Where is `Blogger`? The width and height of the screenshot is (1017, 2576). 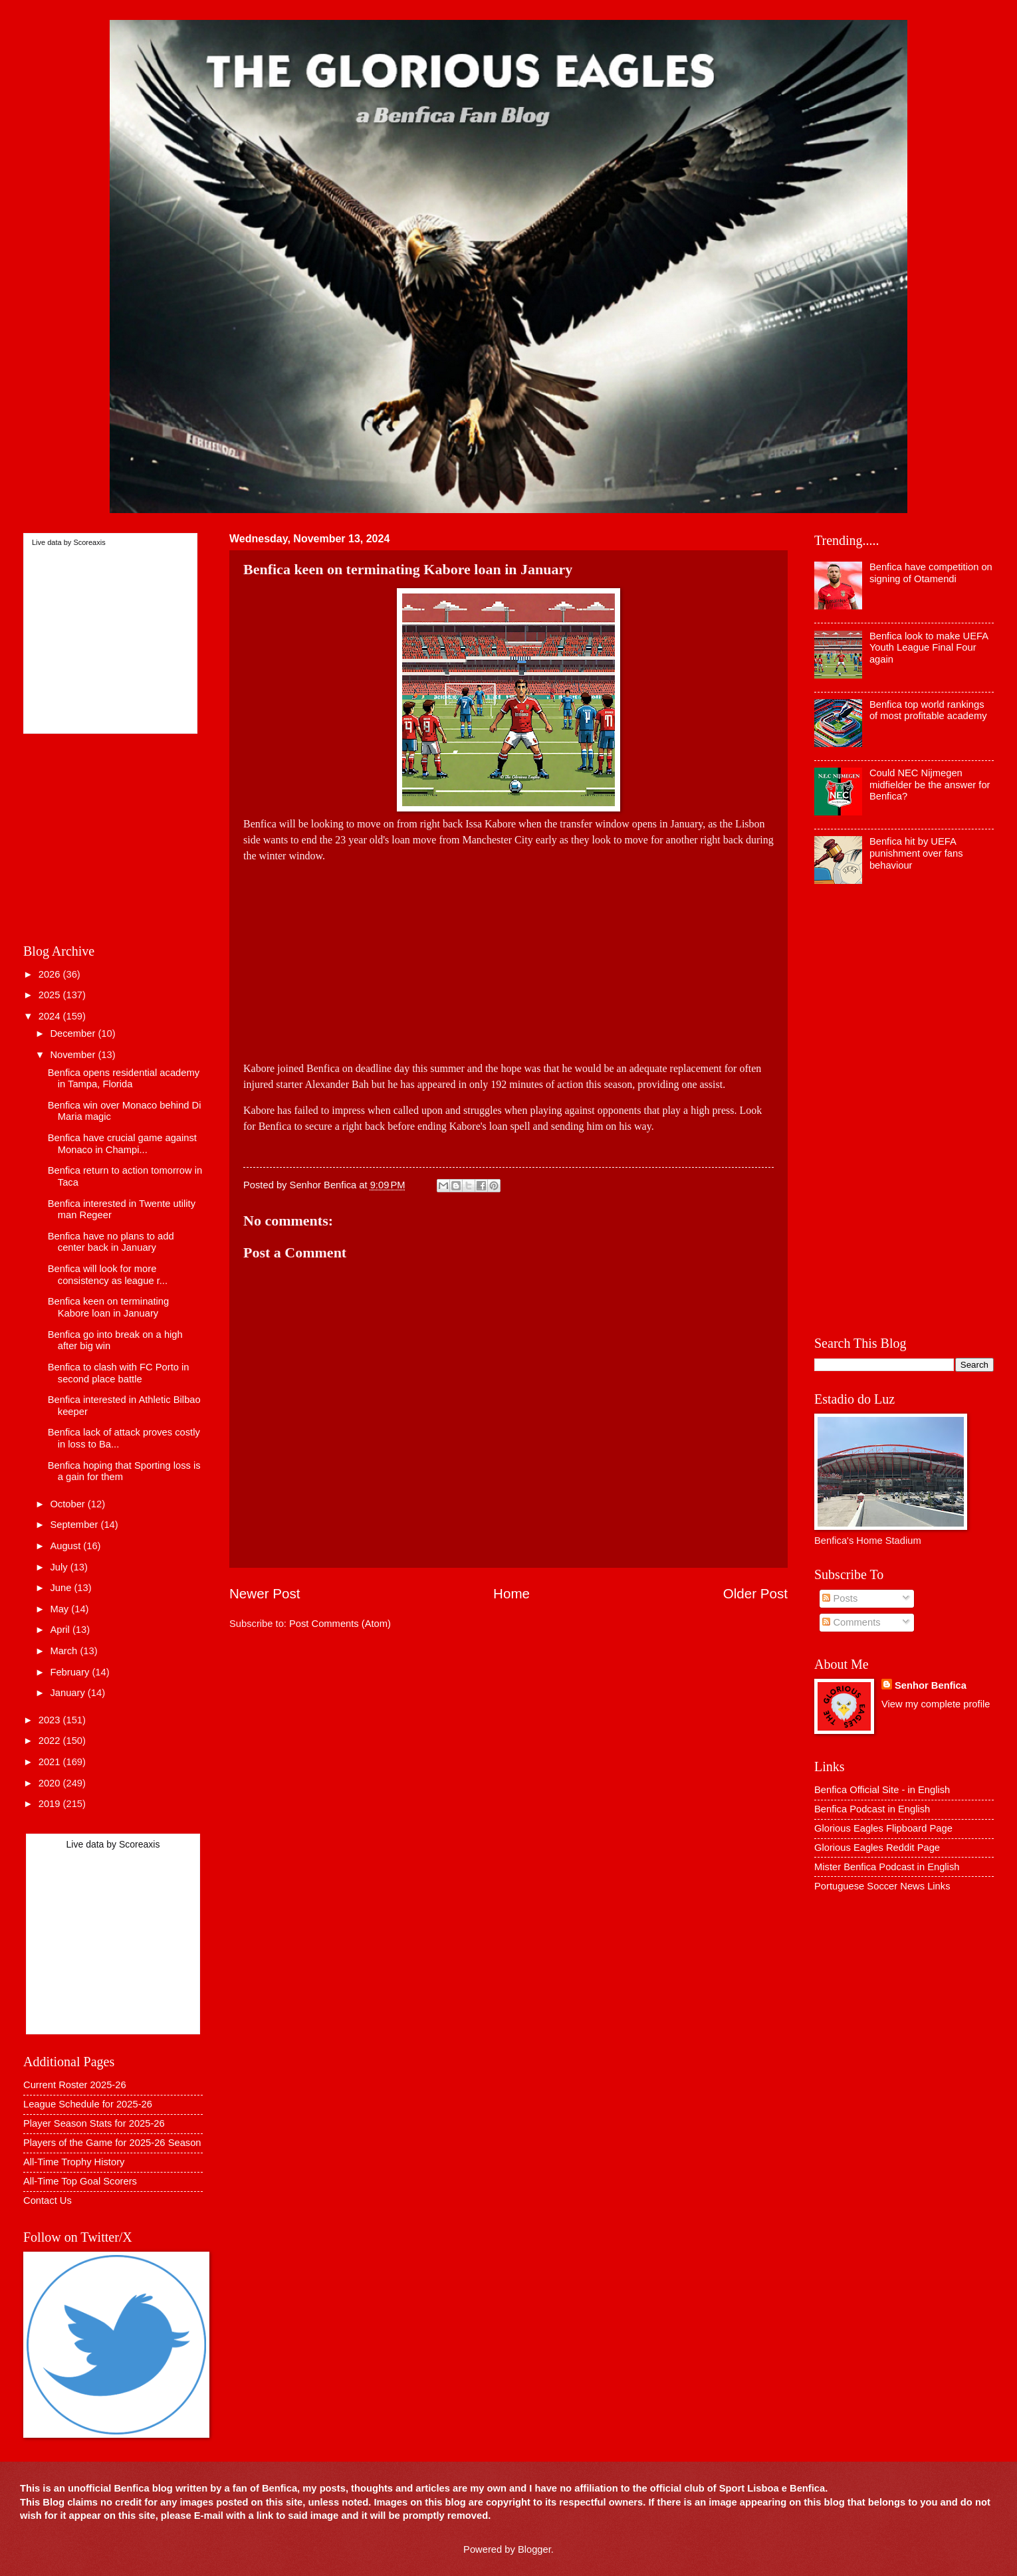 Blogger is located at coordinates (534, 2549).